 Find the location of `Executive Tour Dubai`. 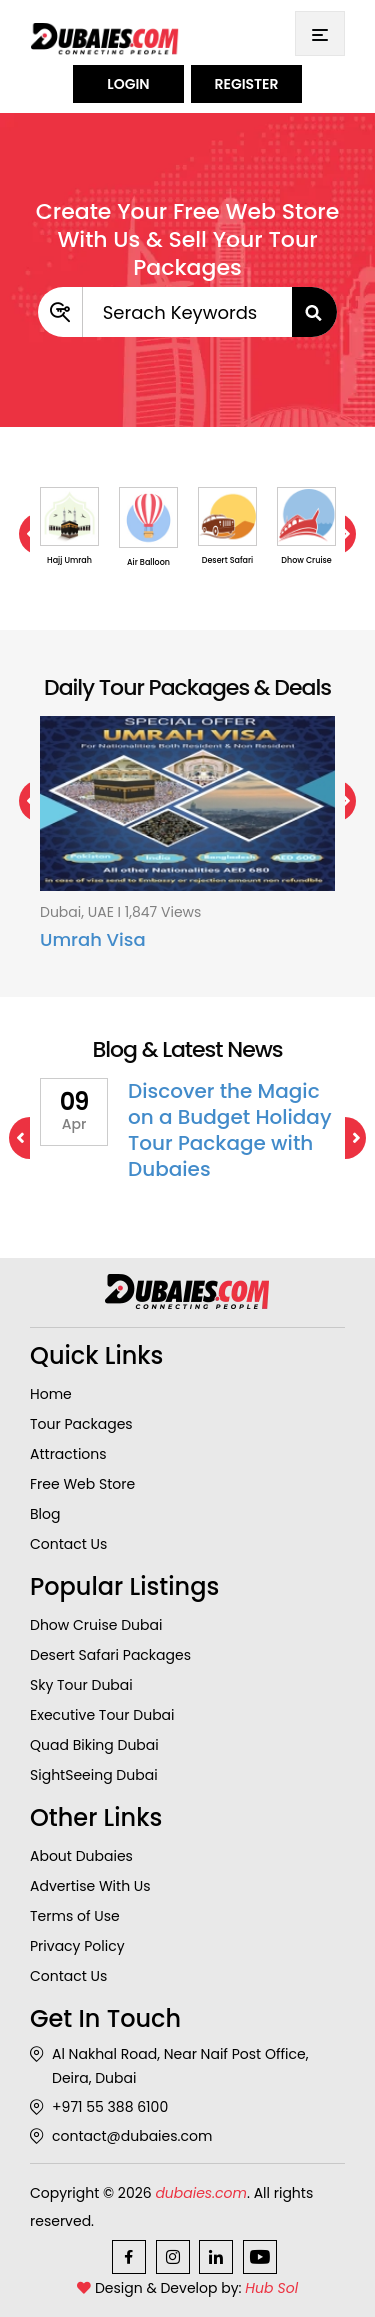

Executive Tour Dubai is located at coordinates (102, 1715).